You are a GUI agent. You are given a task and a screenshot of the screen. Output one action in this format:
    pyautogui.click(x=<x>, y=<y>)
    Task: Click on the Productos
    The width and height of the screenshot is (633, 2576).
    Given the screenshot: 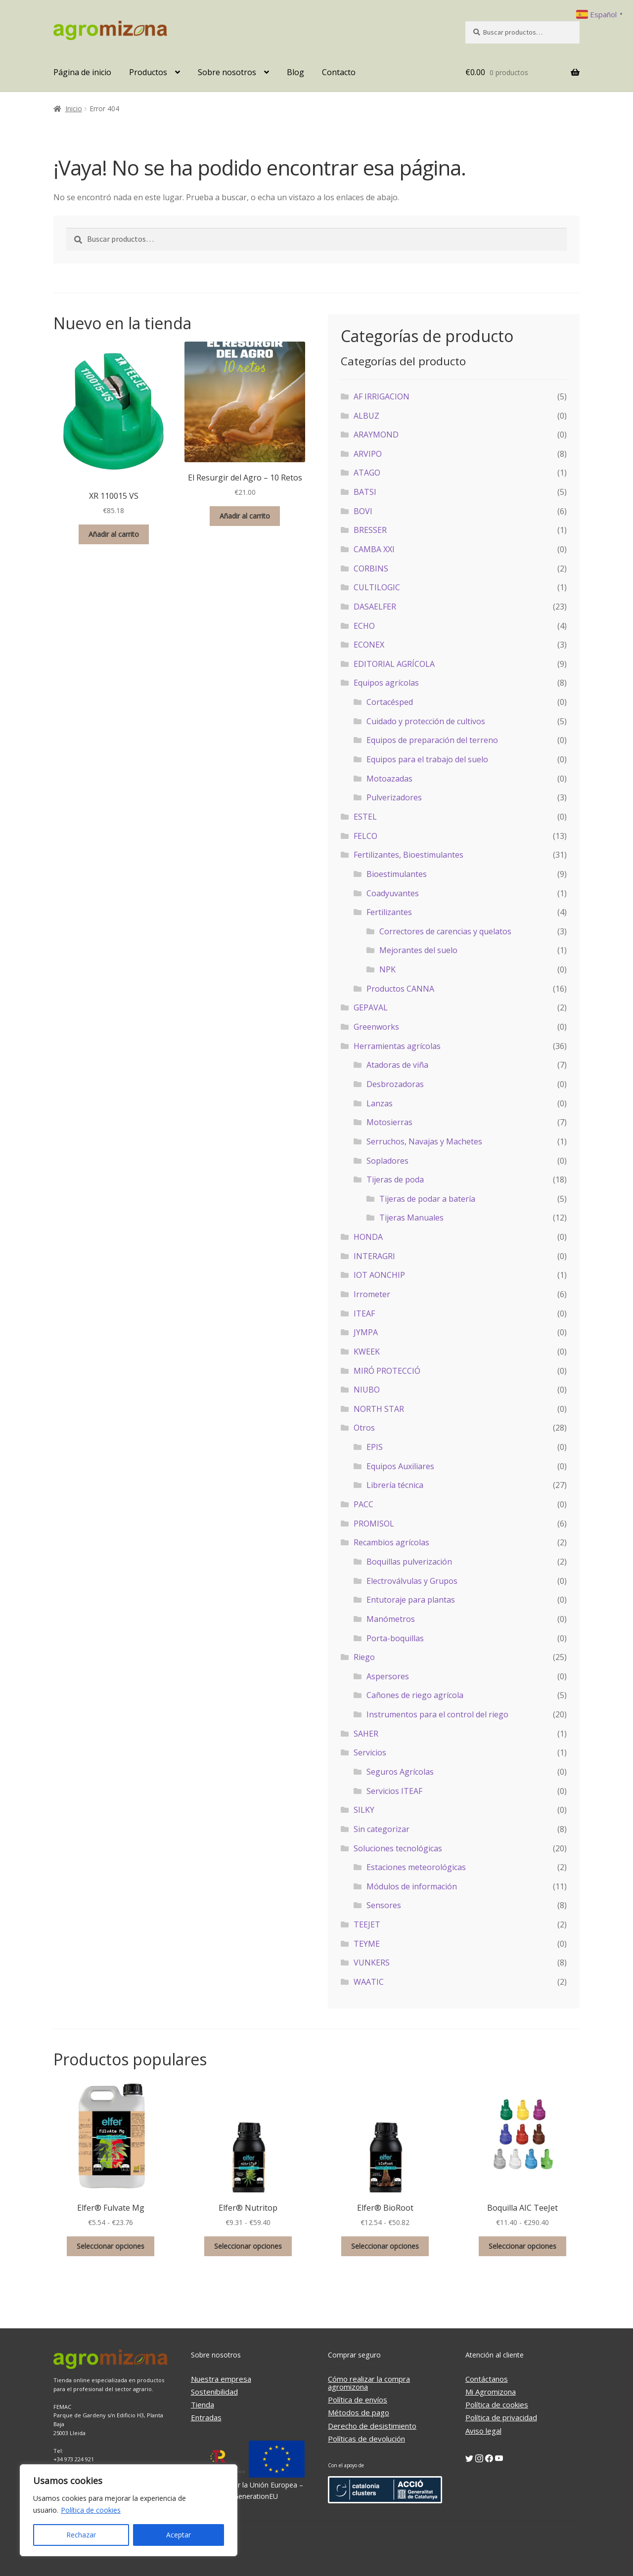 What is the action you would take?
    pyautogui.click(x=148, y=72)
    